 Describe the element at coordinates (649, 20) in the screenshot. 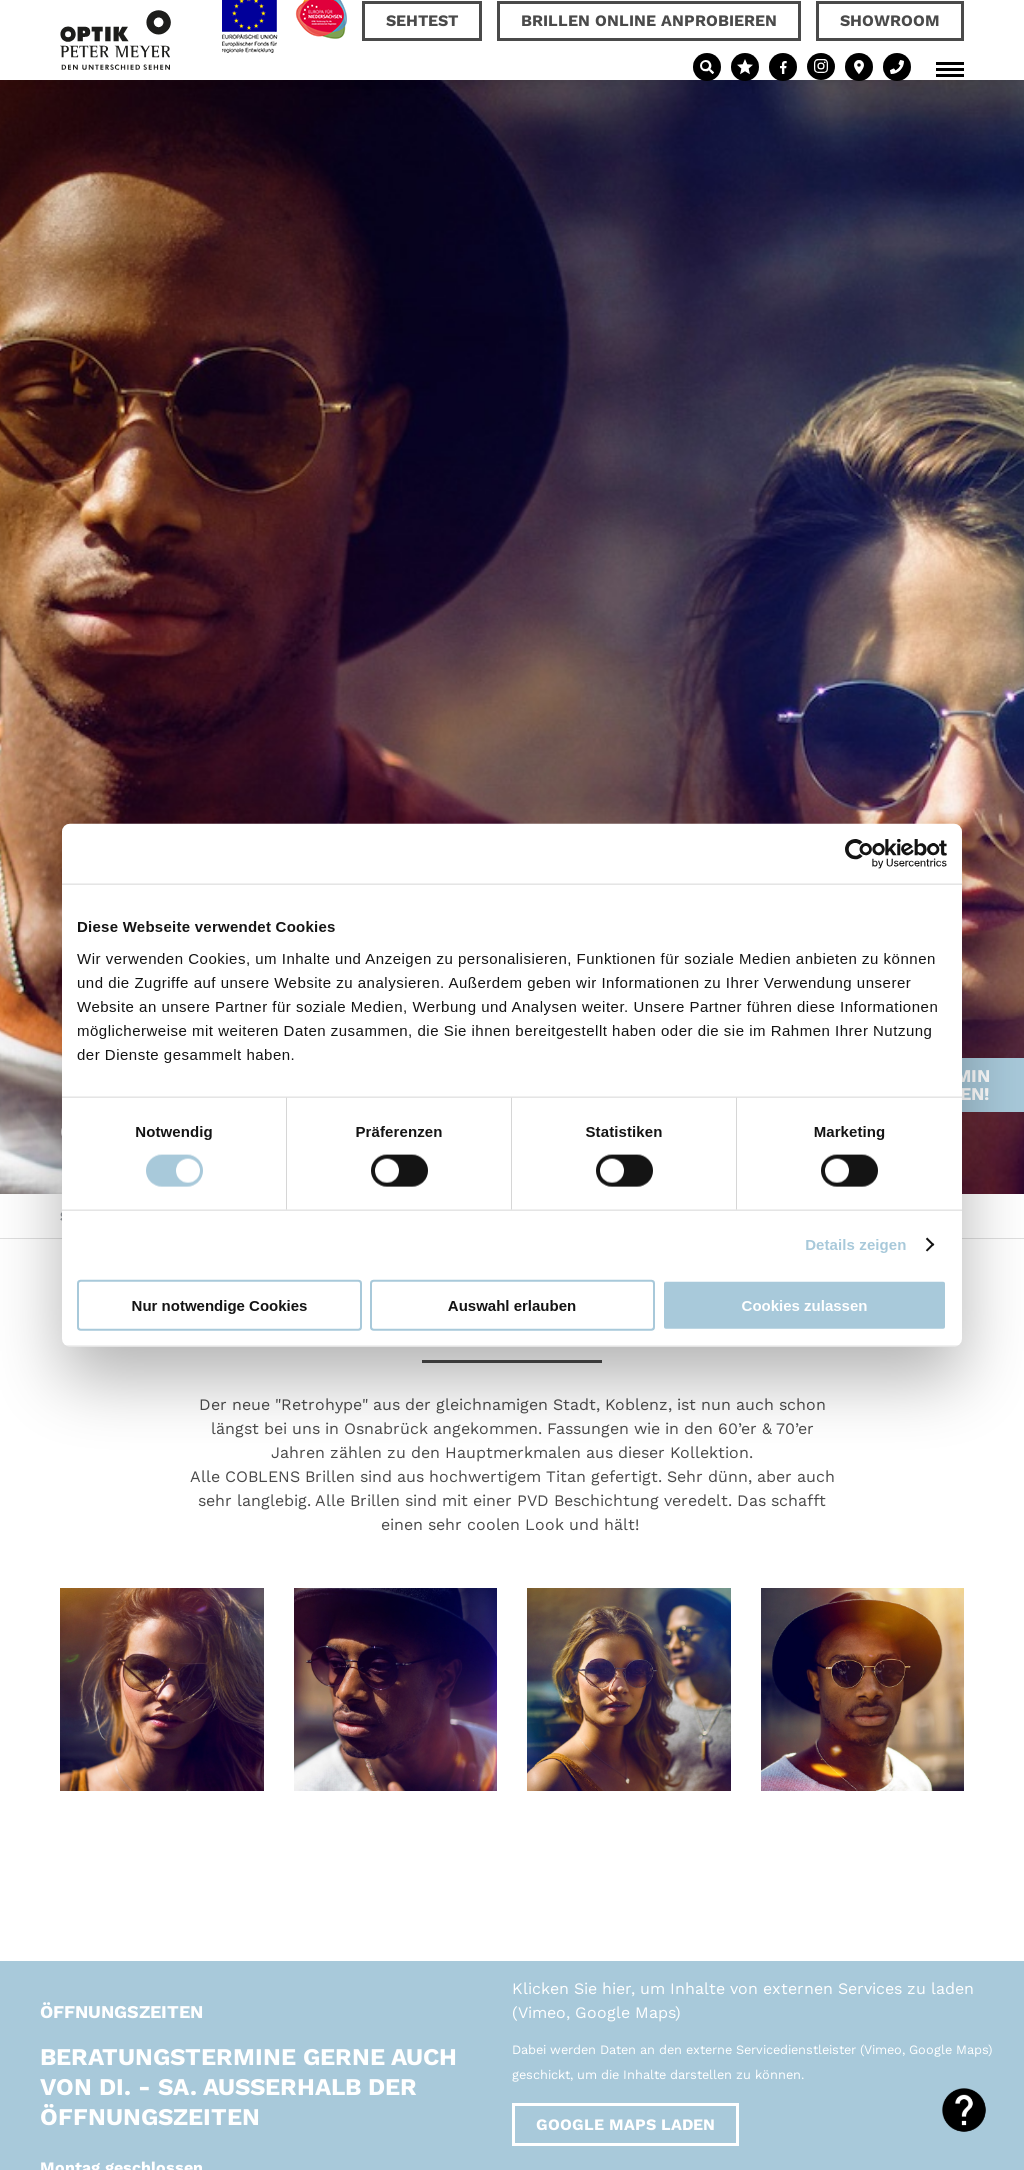

I see `Brillen online anprobieren` at that location.